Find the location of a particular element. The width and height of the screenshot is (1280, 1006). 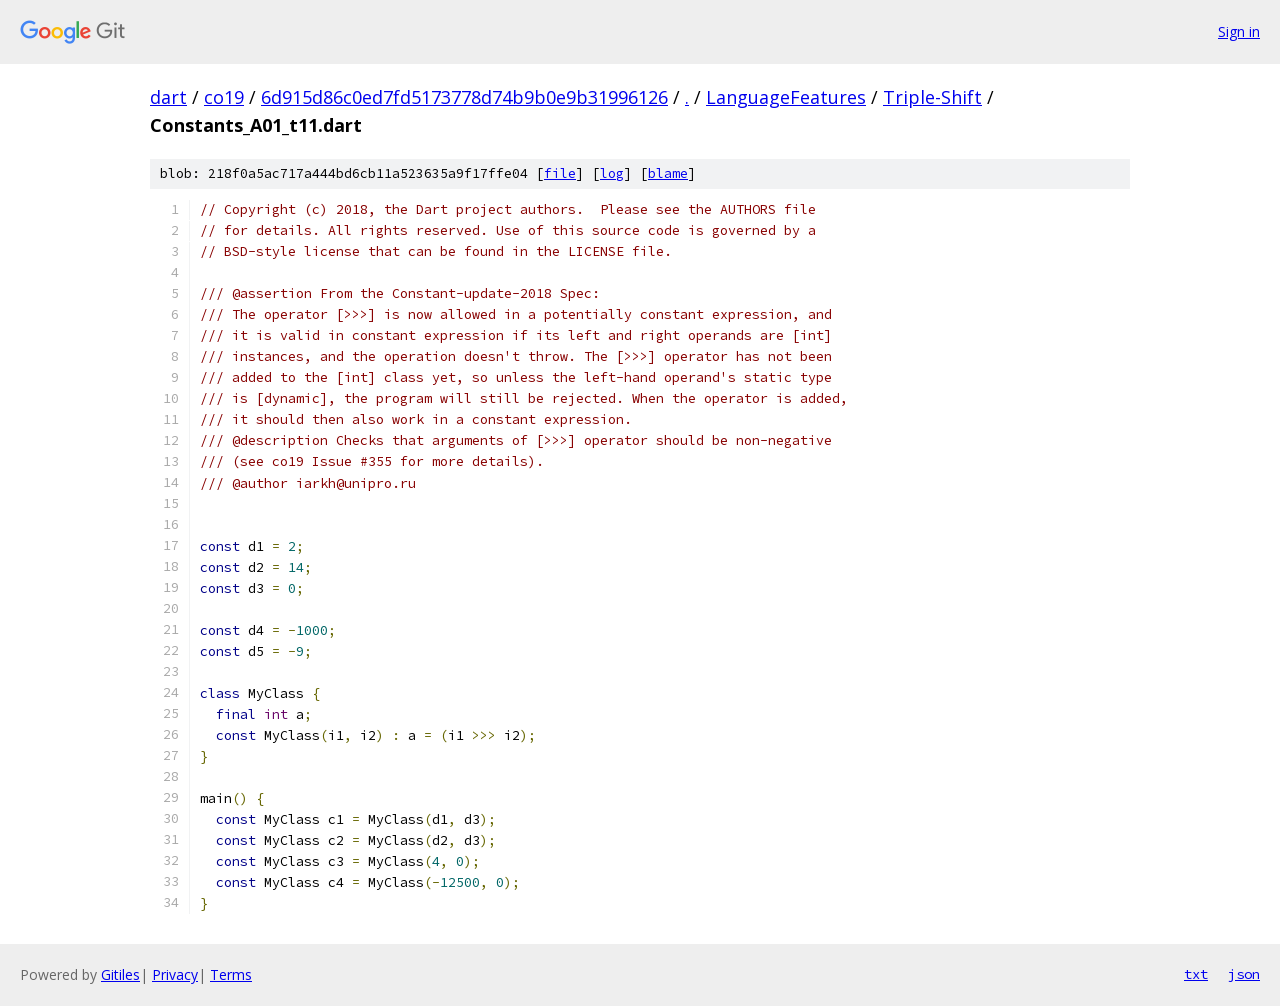

log is located at coordinates (612, 173).